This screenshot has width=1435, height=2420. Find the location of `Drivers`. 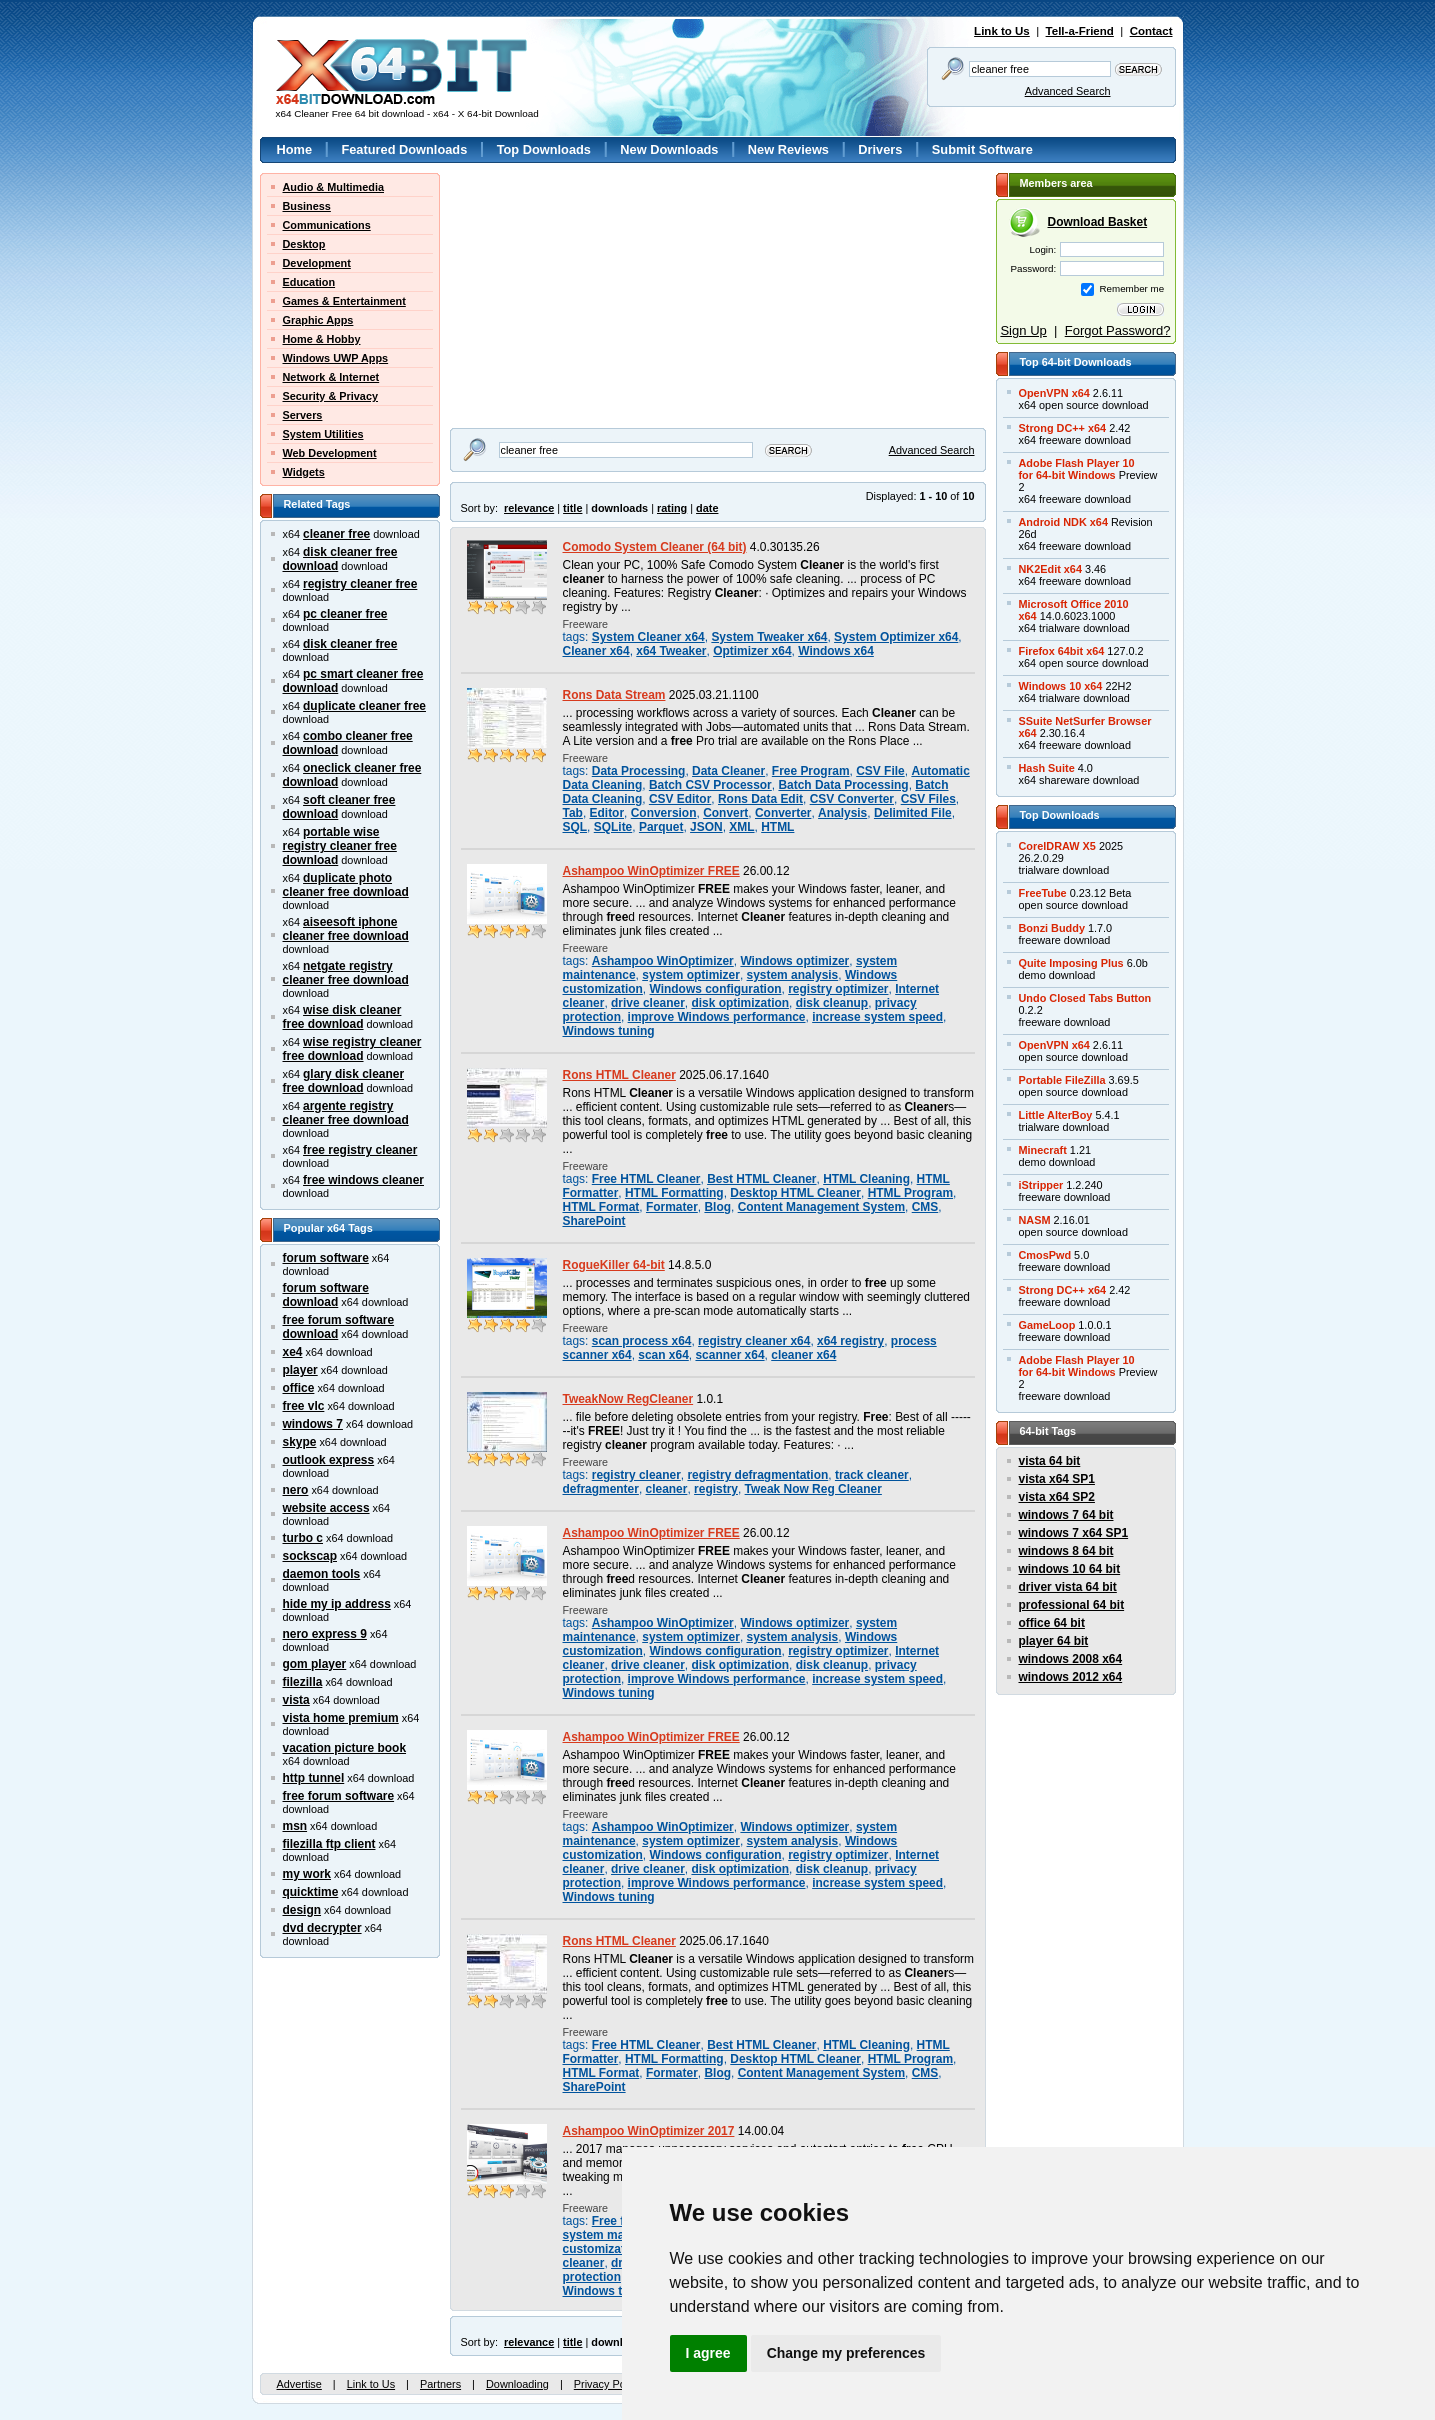

Drivers is located at coordinates (880, 149).